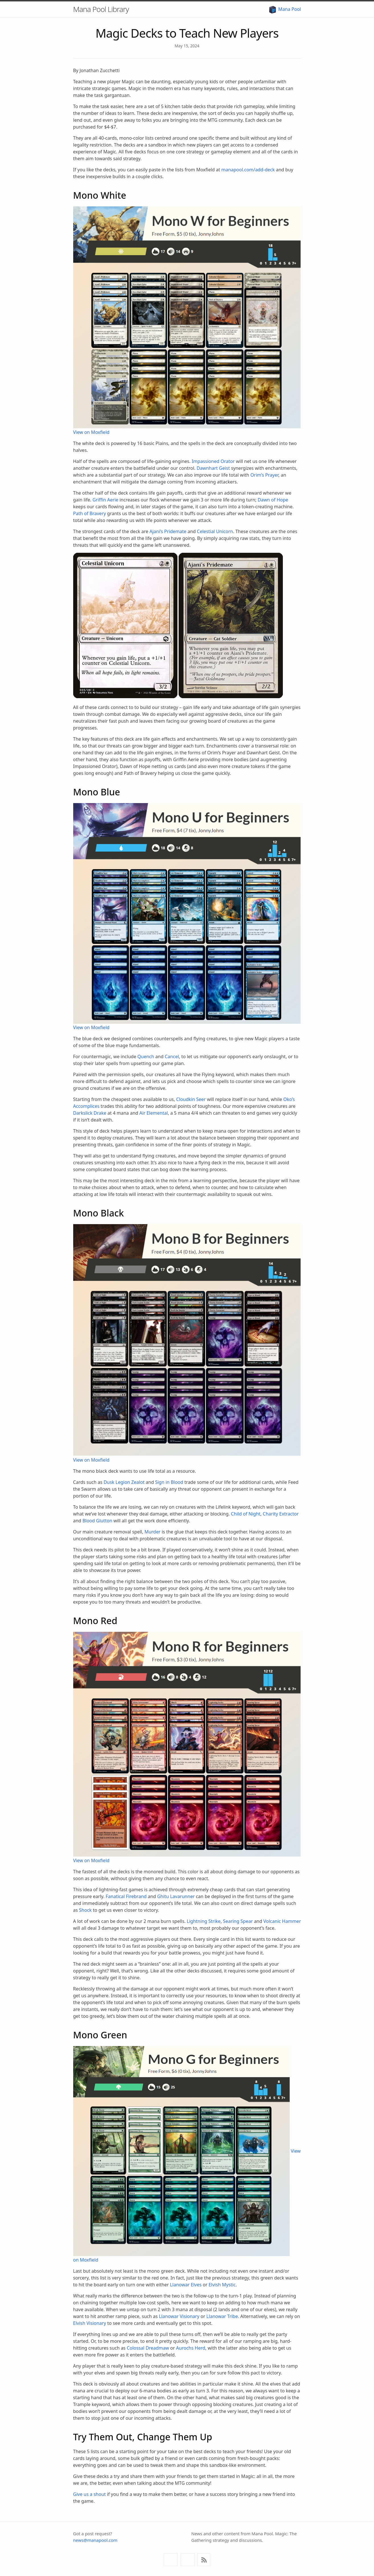 This screenshot has width=374, height=2576. Describe the element at coordinates (213, 461) in the screenshot. I see `Impassioned Orator` at that location.